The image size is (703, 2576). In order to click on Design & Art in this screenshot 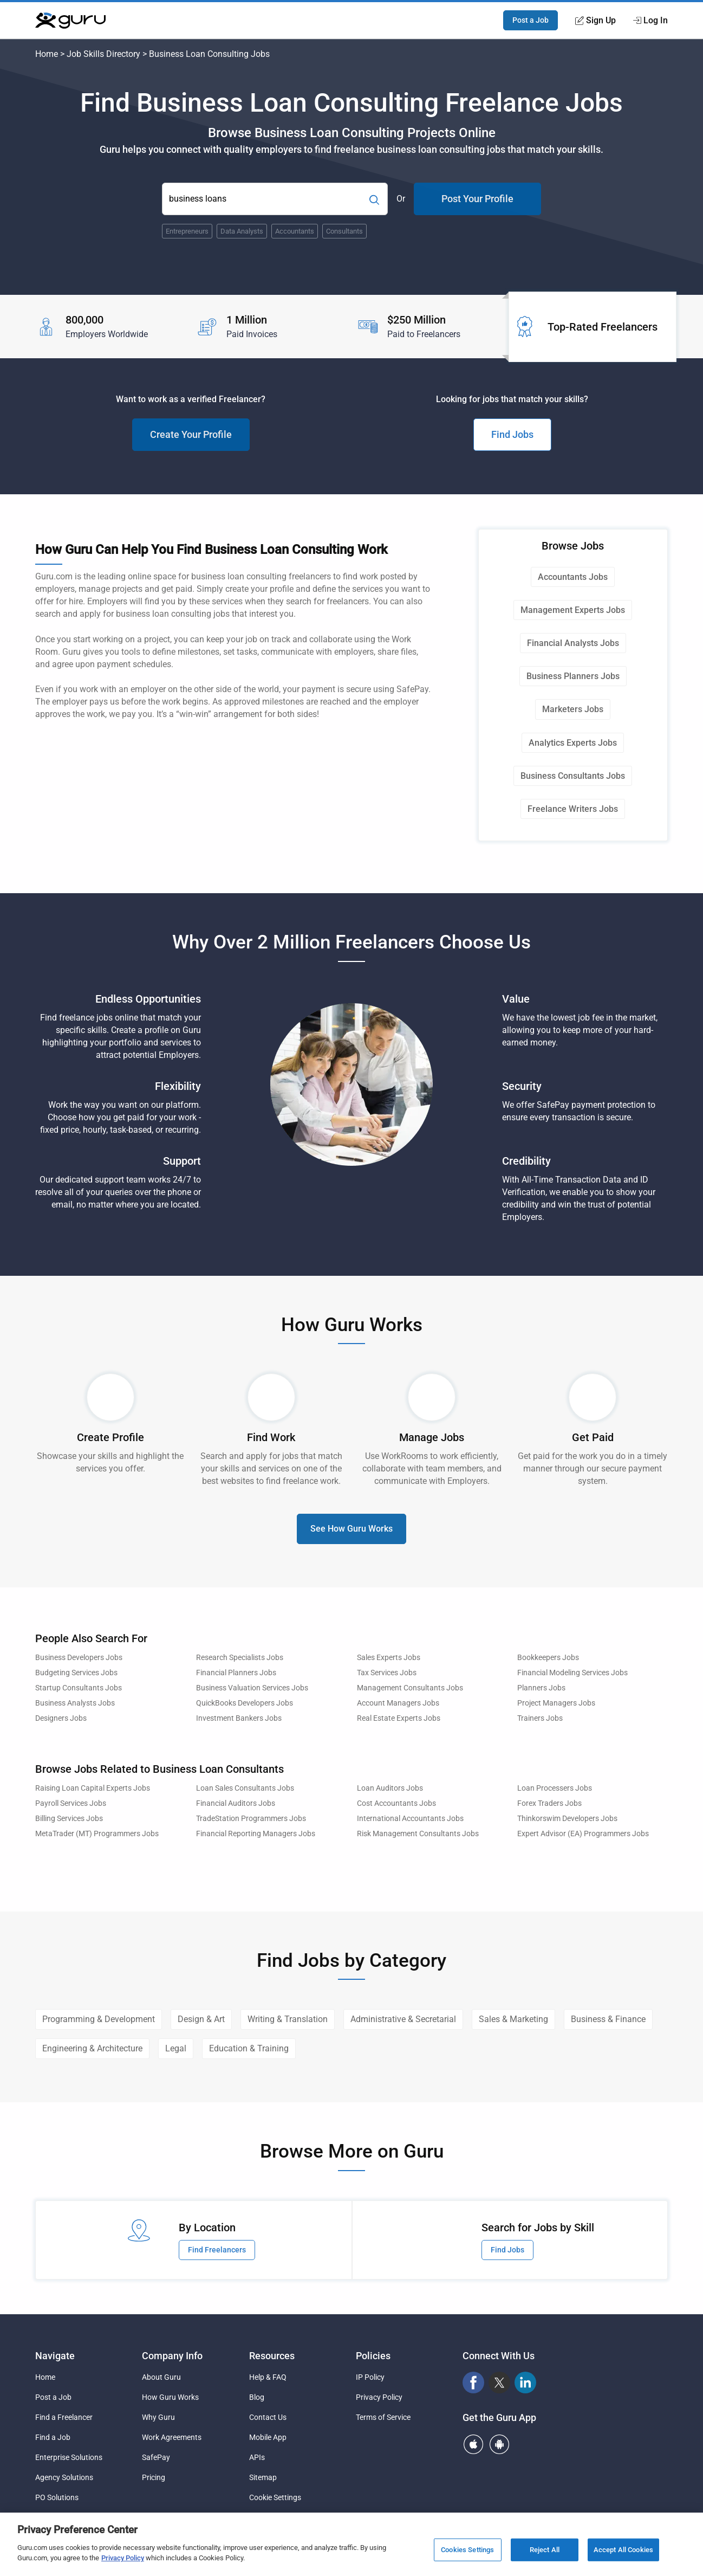, I will do `click(201, 2019)`.